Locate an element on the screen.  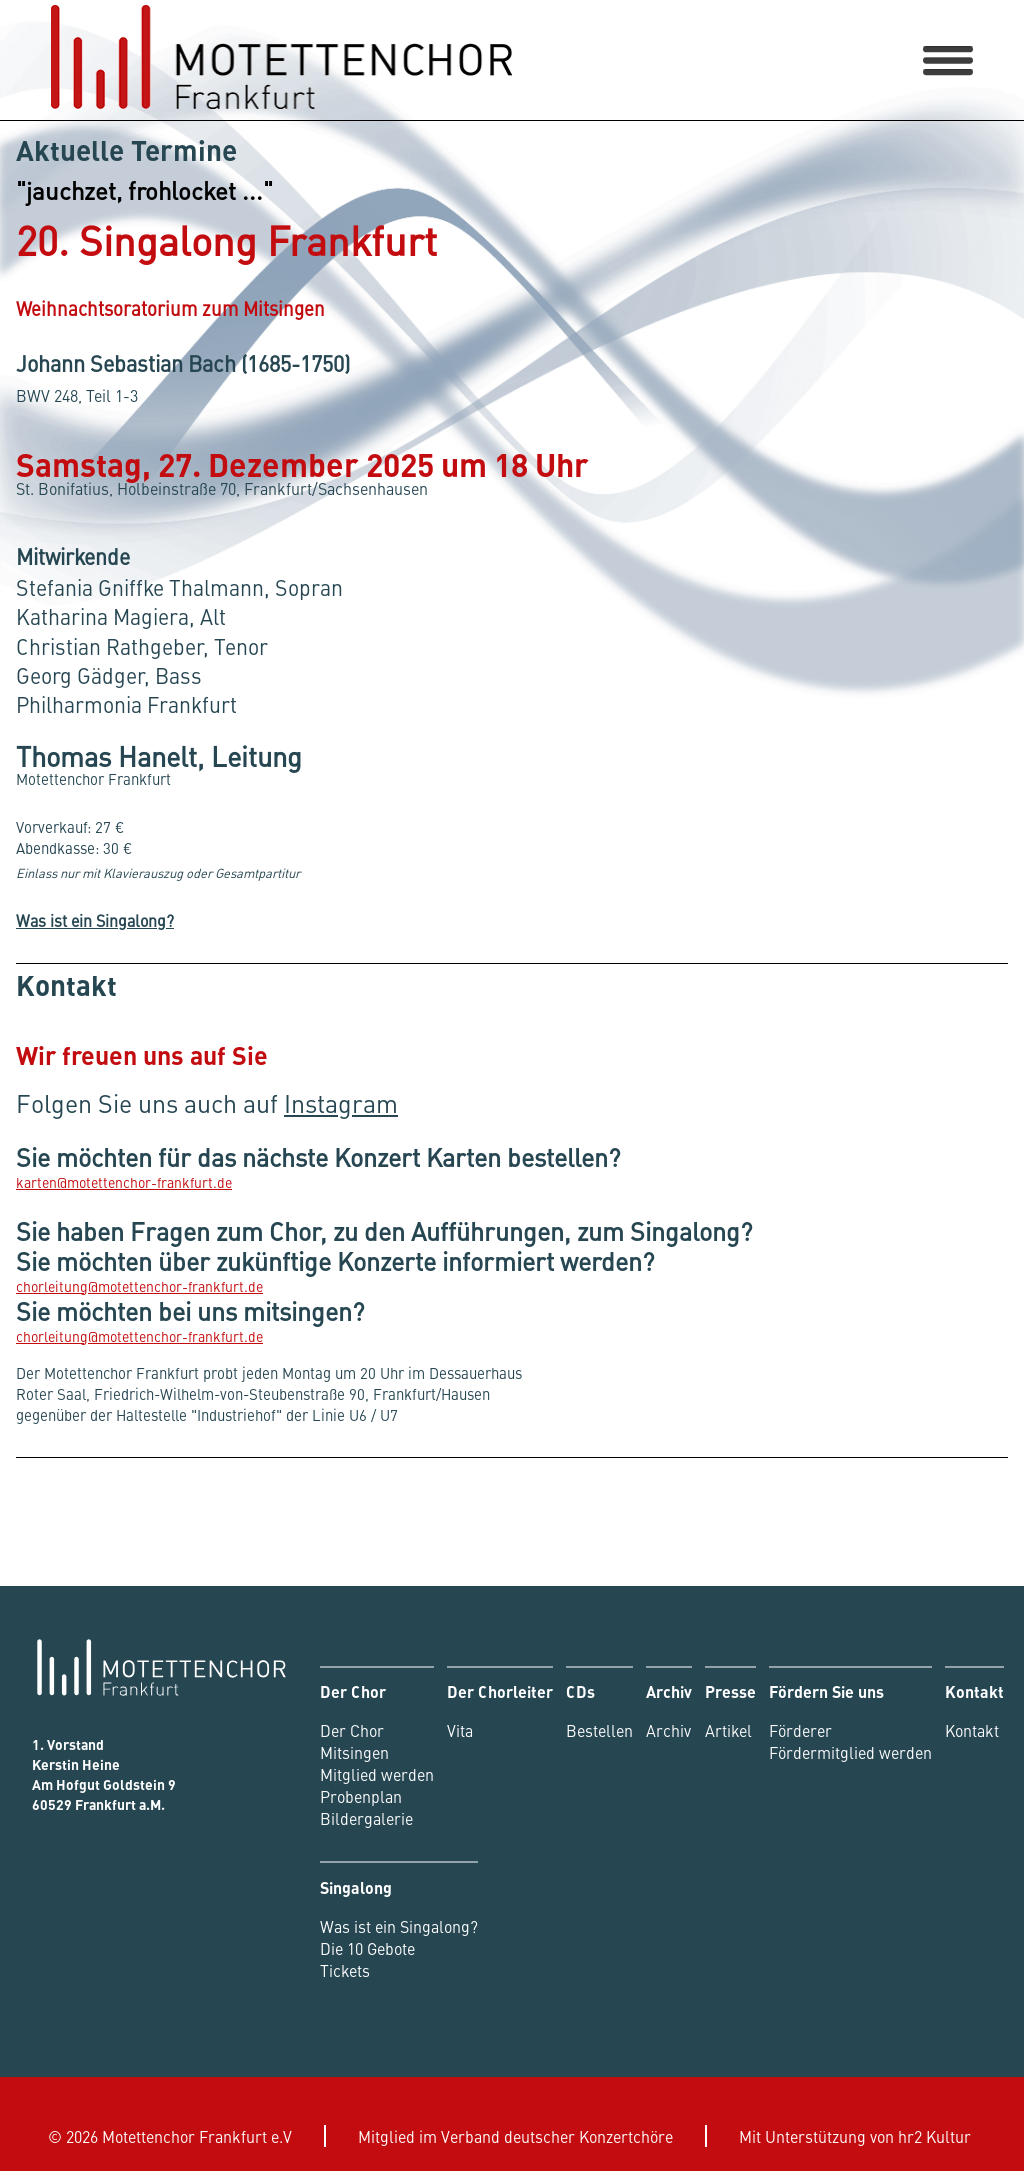
Archiv is located at coordinates (668, 1730).